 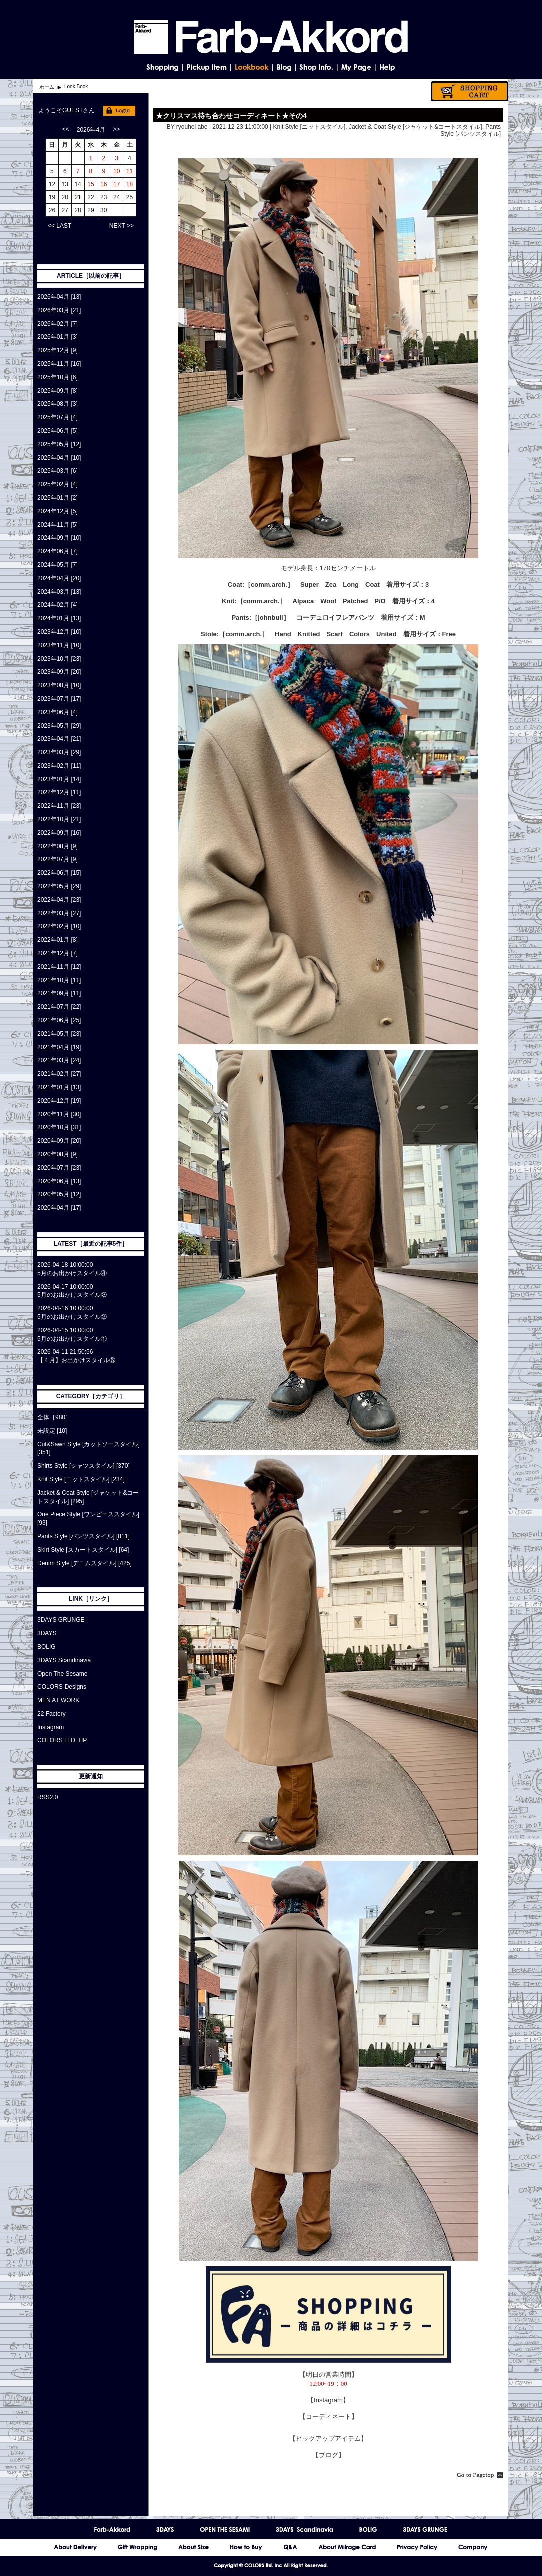 I want to click on 17, so click(x=117, y=184).